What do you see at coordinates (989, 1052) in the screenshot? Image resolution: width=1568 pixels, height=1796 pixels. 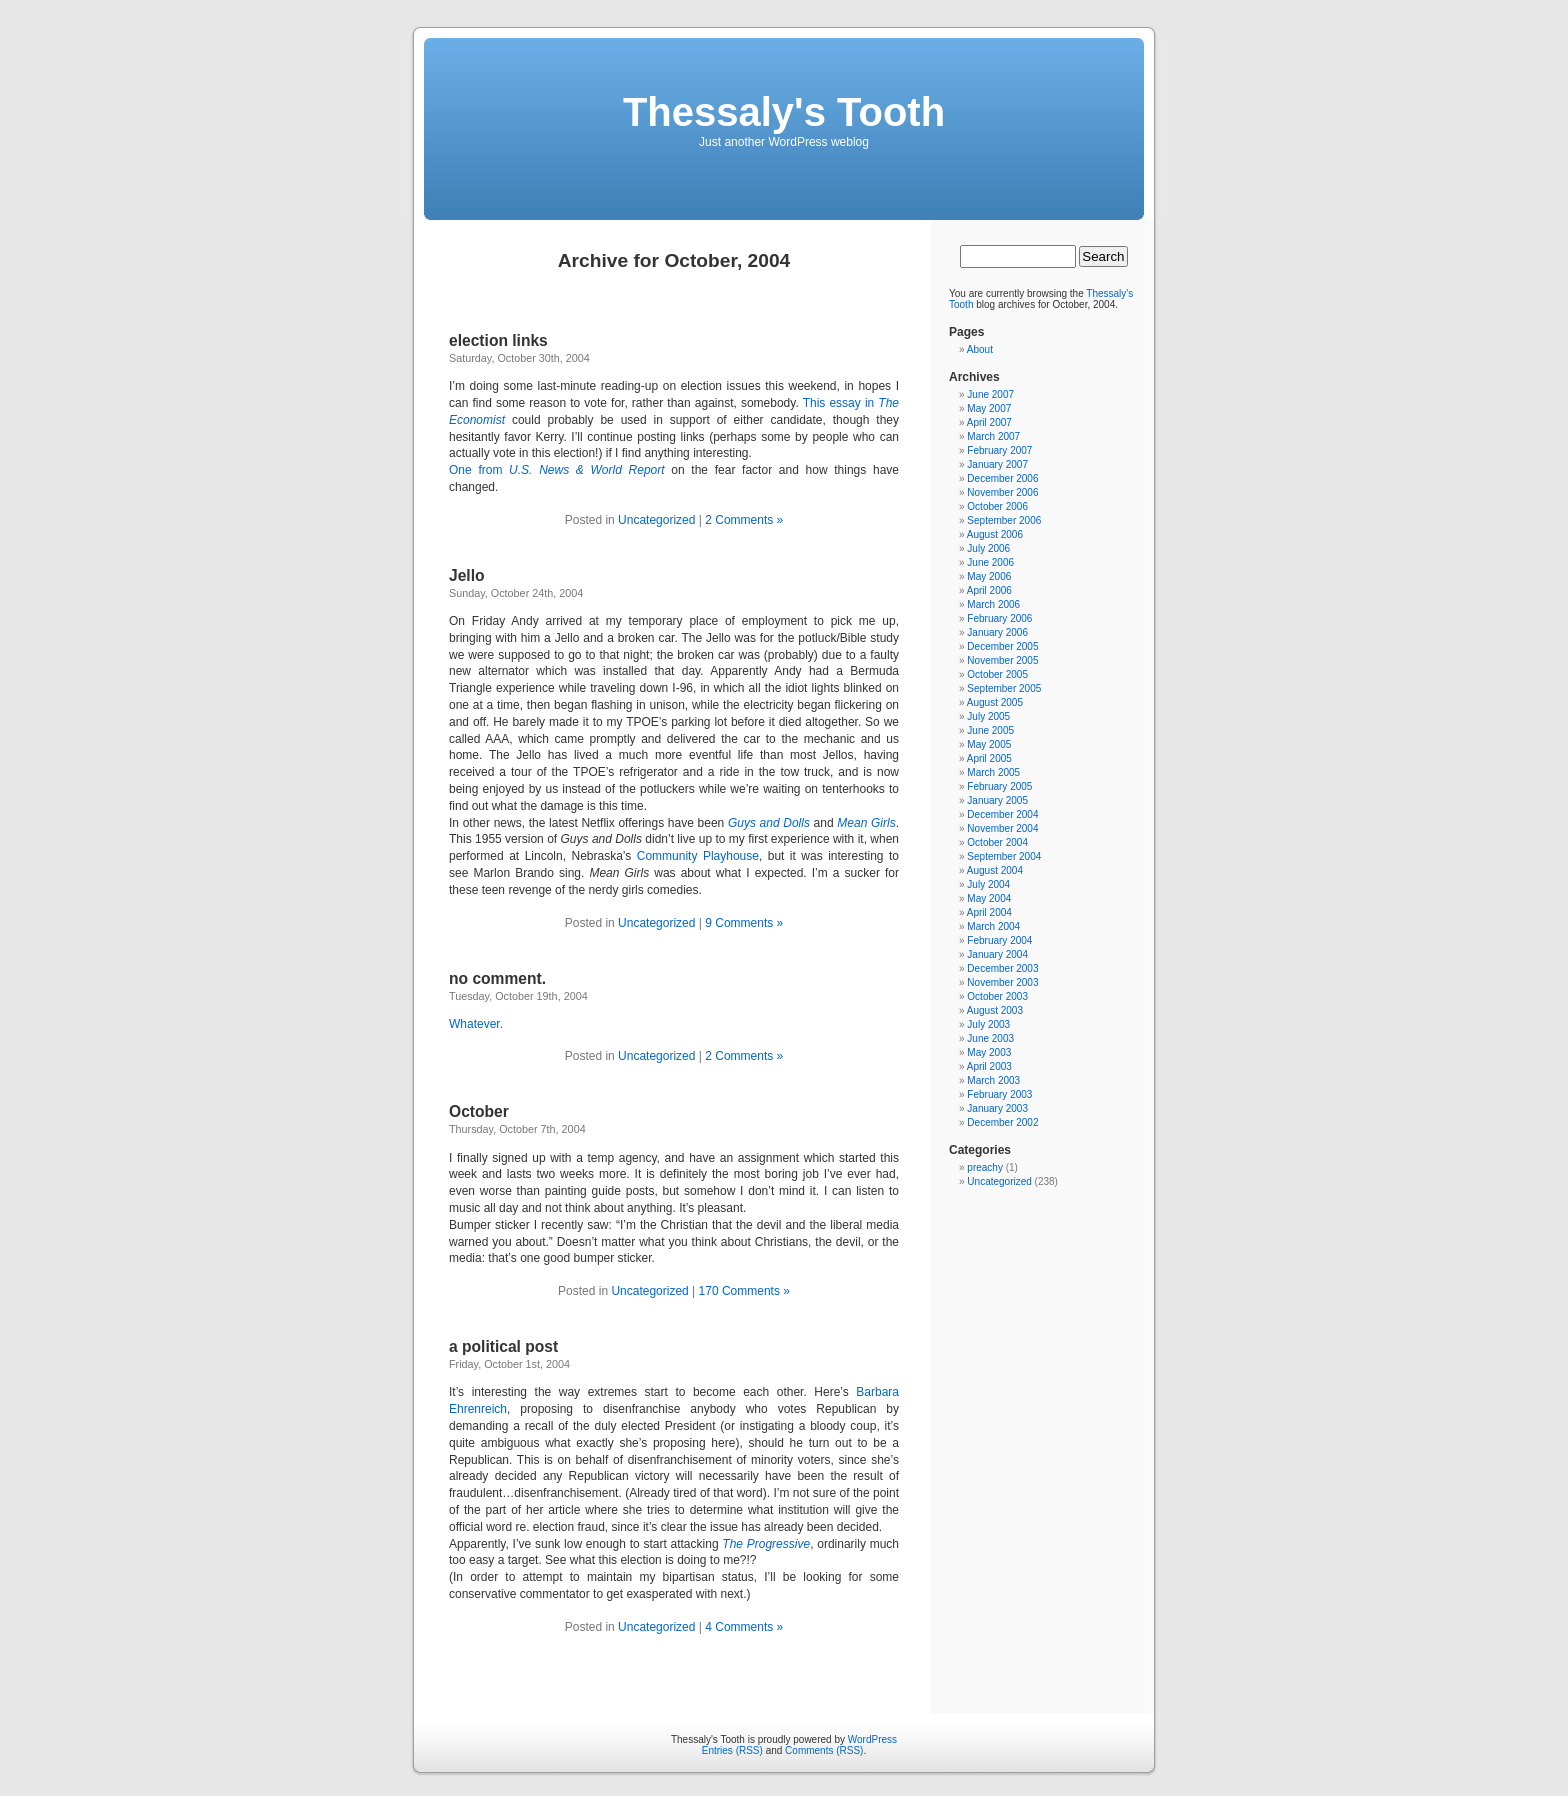 I see `May 2003` at bounding box center [989, 1052].